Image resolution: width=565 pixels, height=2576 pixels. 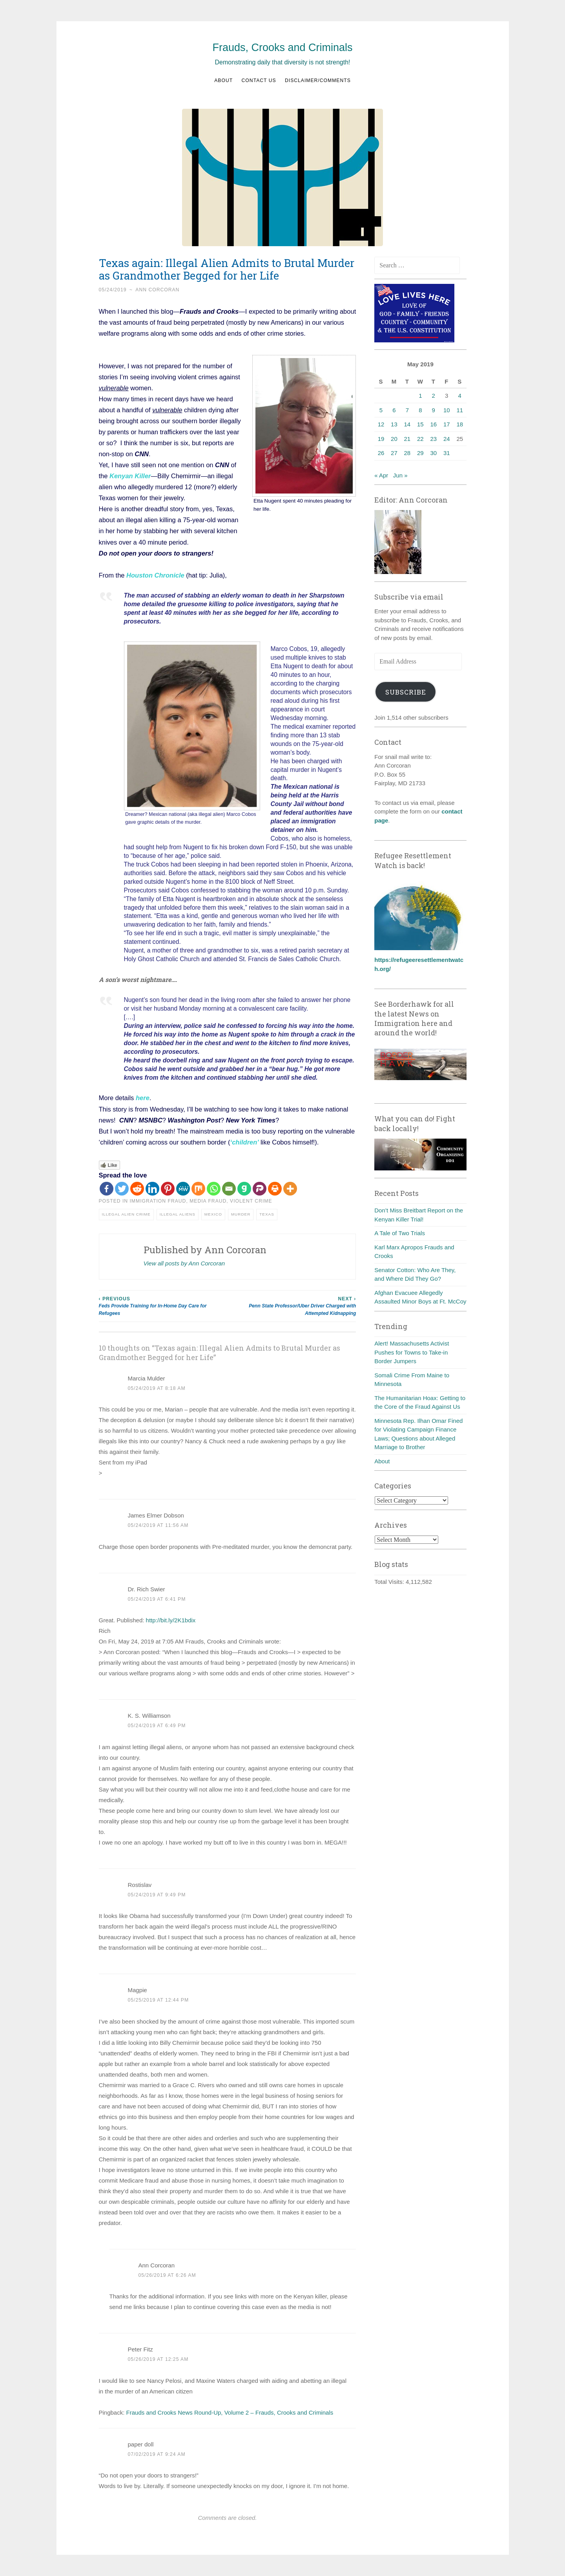 What do you see at coordinates (157, 290) in the screenshot?
I see `Ann Corcoran` at bounding box center [157, 290].